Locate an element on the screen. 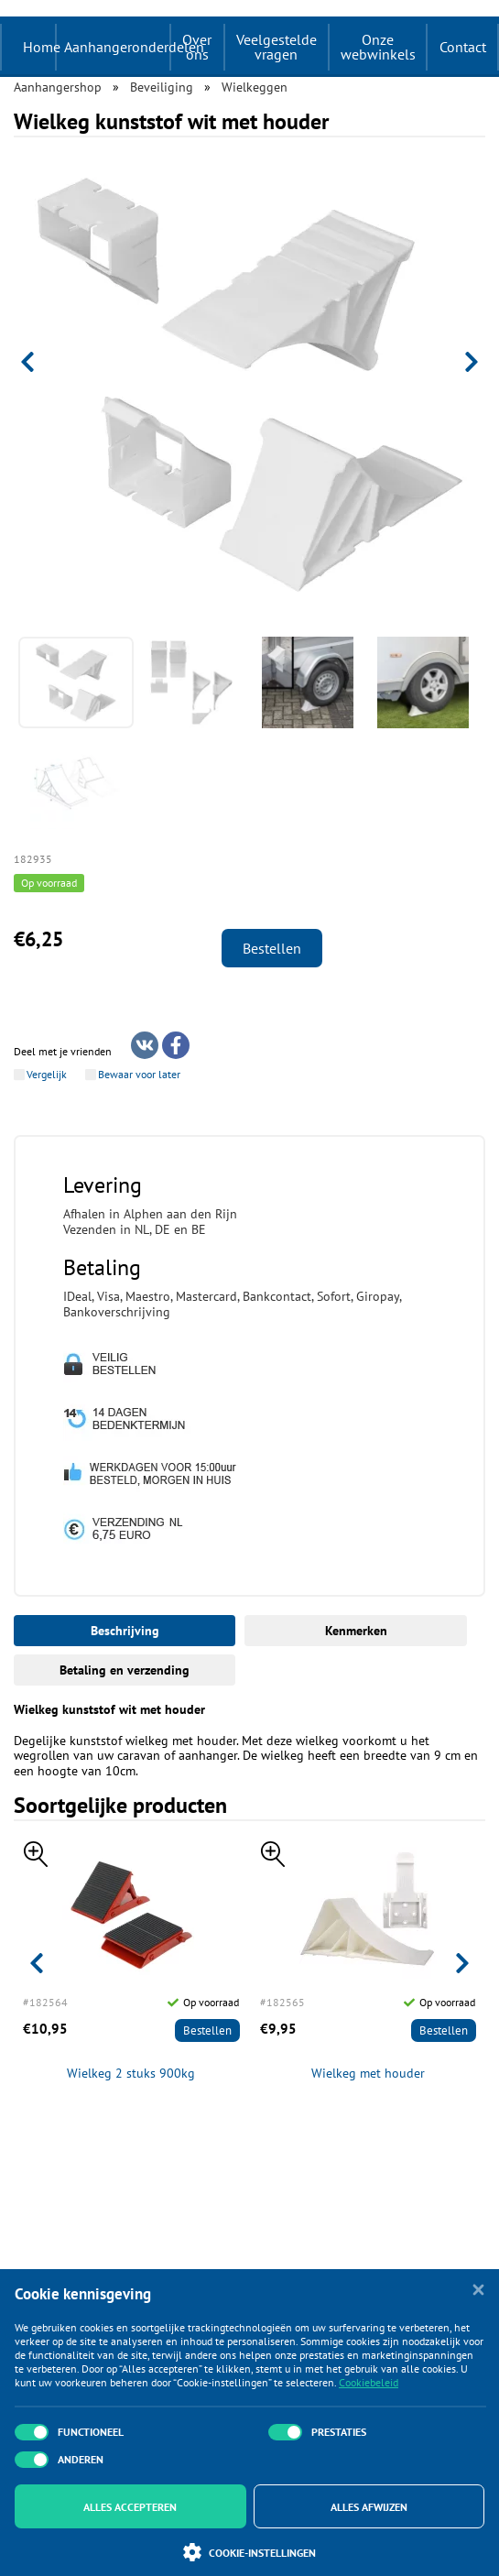 The image size is (499, 2576). Onze webwinkels is located at coordinates (378, 46).